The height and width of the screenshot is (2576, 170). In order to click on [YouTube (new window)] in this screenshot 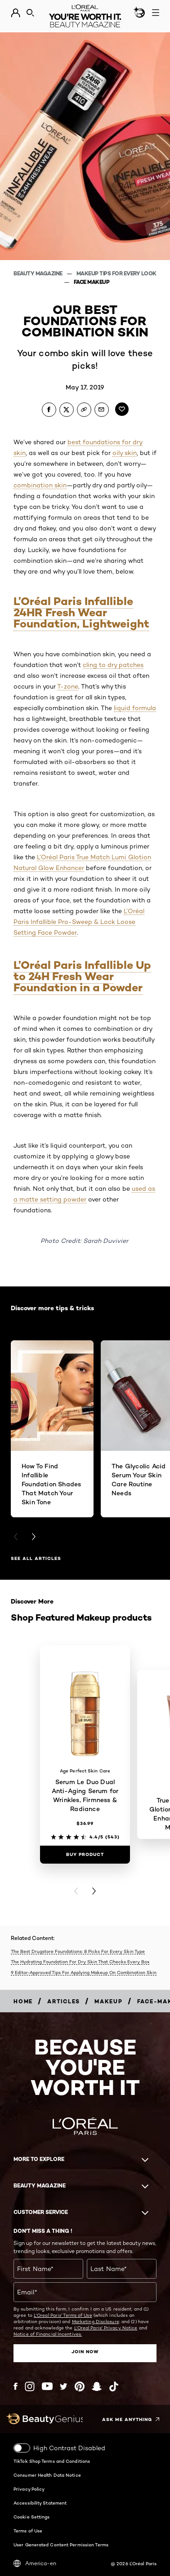, I will do `click(47, 2386)`.